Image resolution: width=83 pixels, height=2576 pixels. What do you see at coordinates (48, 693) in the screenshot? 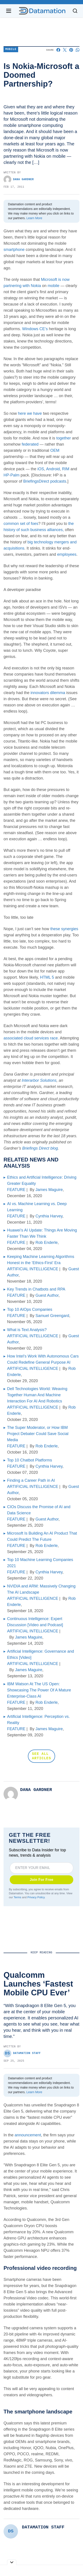
I see `innovators dilemma` at bounding box center [48, 693].